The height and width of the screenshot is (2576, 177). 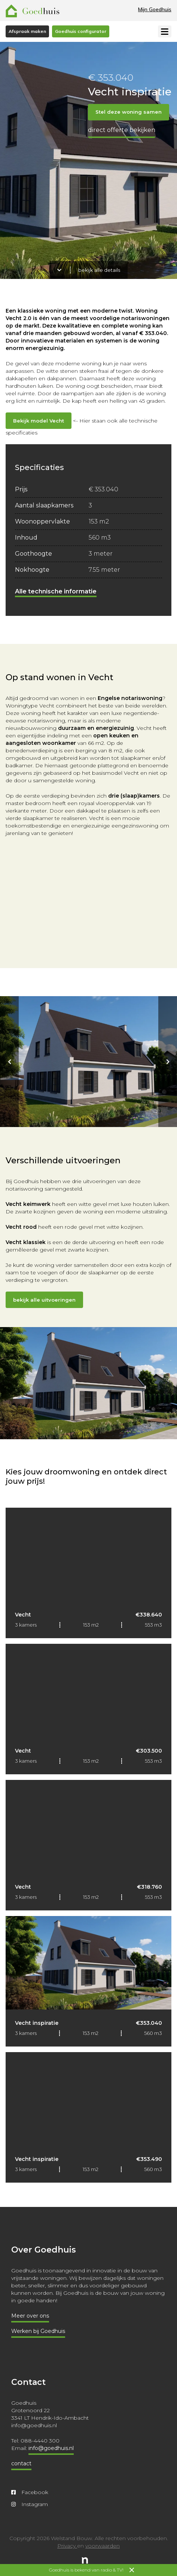 I want to click on Afspraak maken, so click(x=27, y=31).